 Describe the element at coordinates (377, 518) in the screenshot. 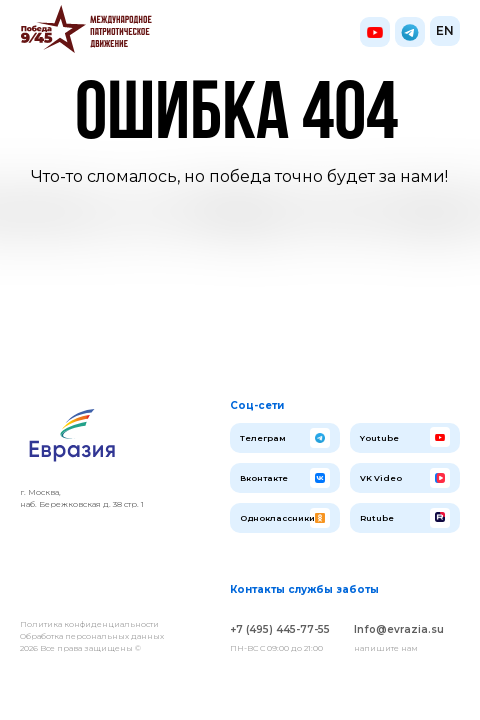

I see `Rutube` at that location.